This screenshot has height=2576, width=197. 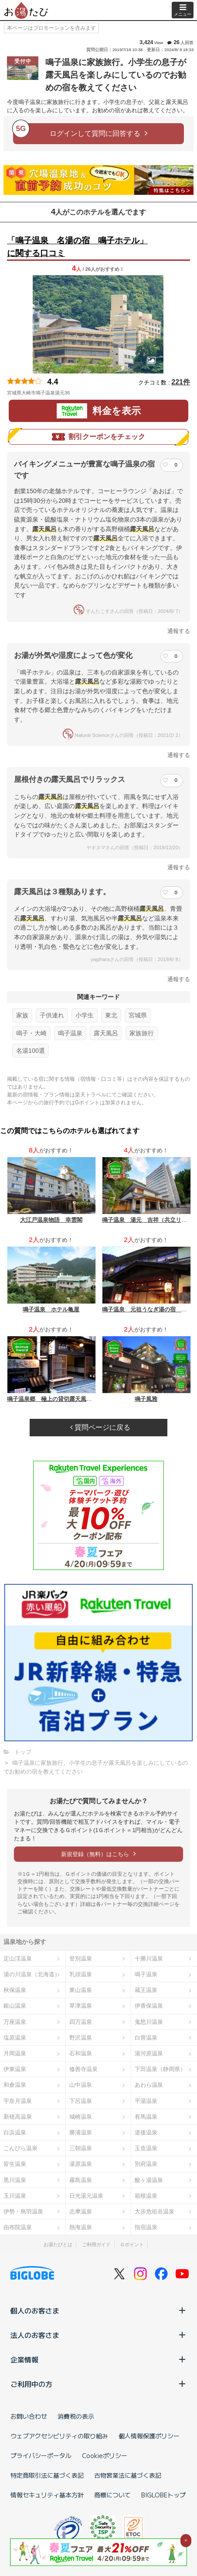 What do you see at coordinates (80, 1990) in the screenshot?
I see `東山温泉` at bounding box center [80, 1990].